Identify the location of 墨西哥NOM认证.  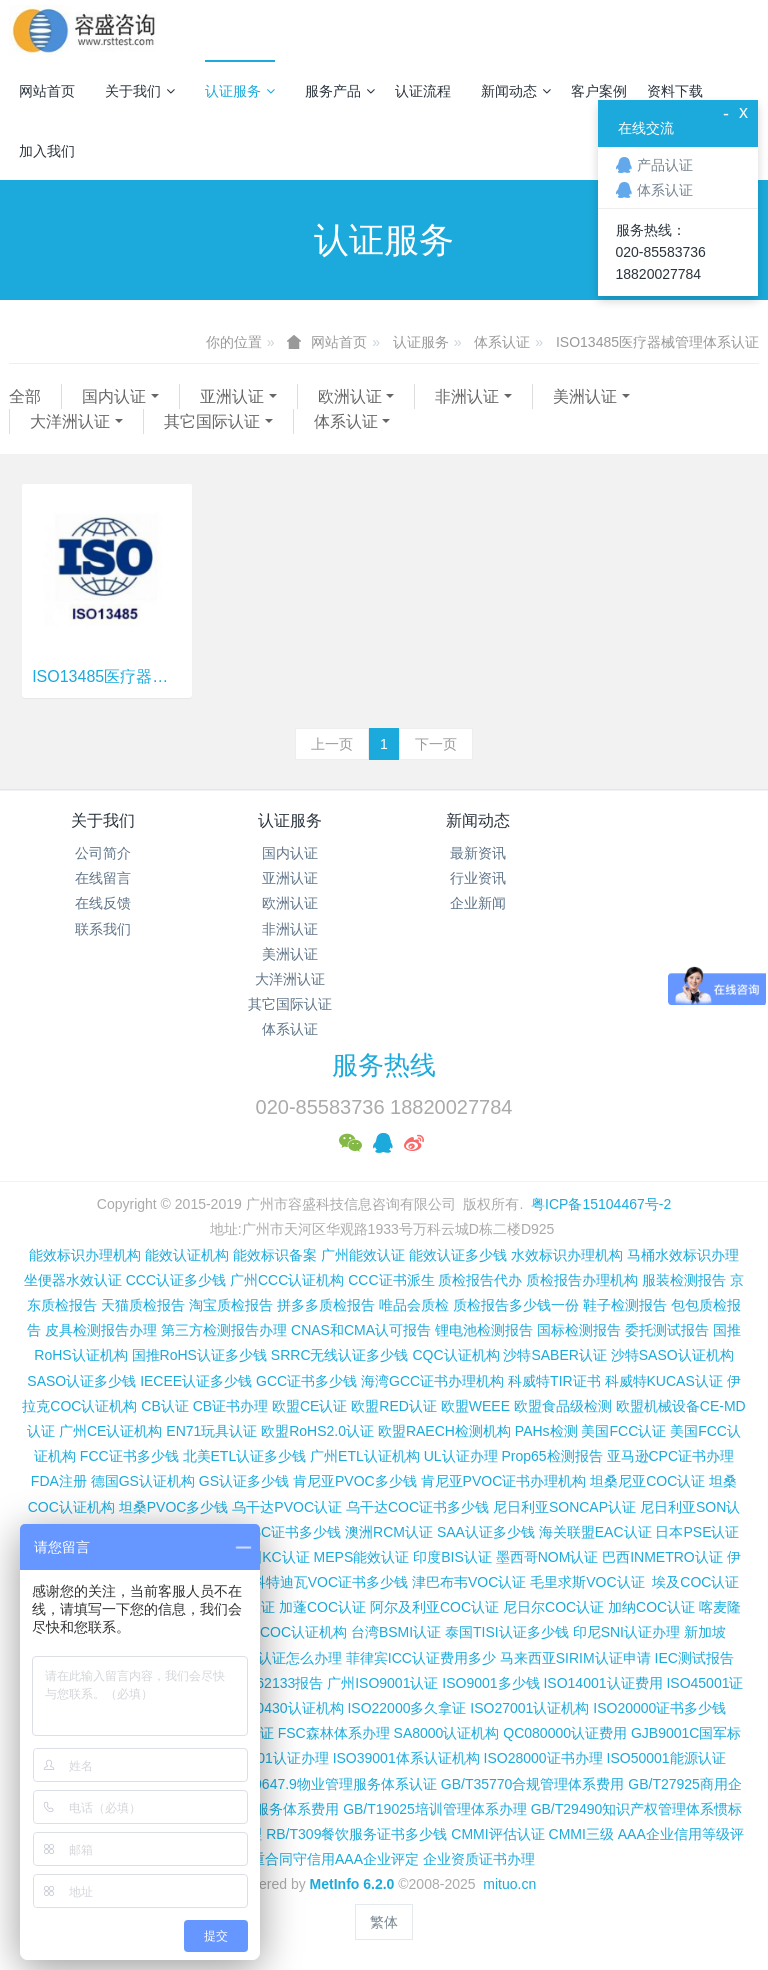
(547, 1557).